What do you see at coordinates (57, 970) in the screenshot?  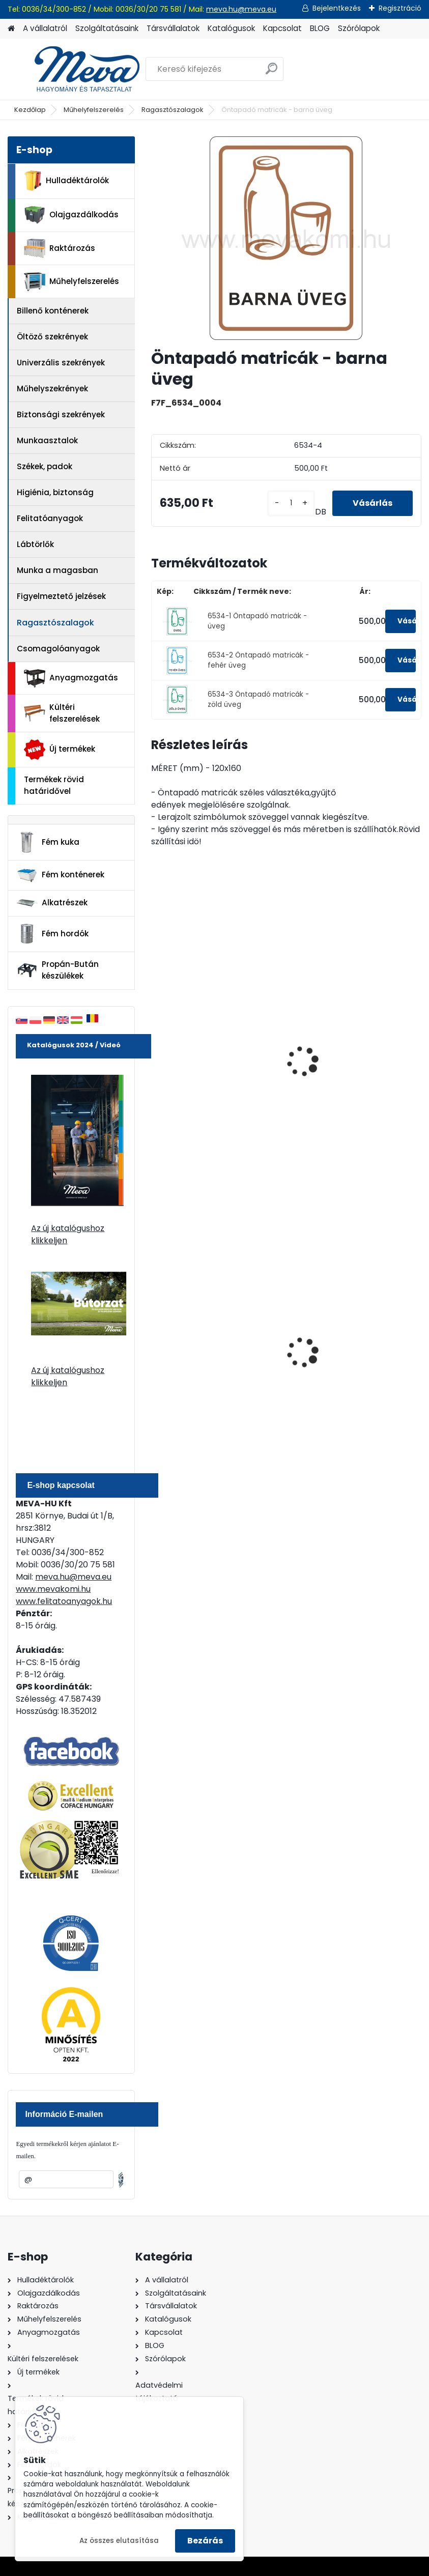 I see `Propán-Bután készülékek` at bounding box center [57, 970].